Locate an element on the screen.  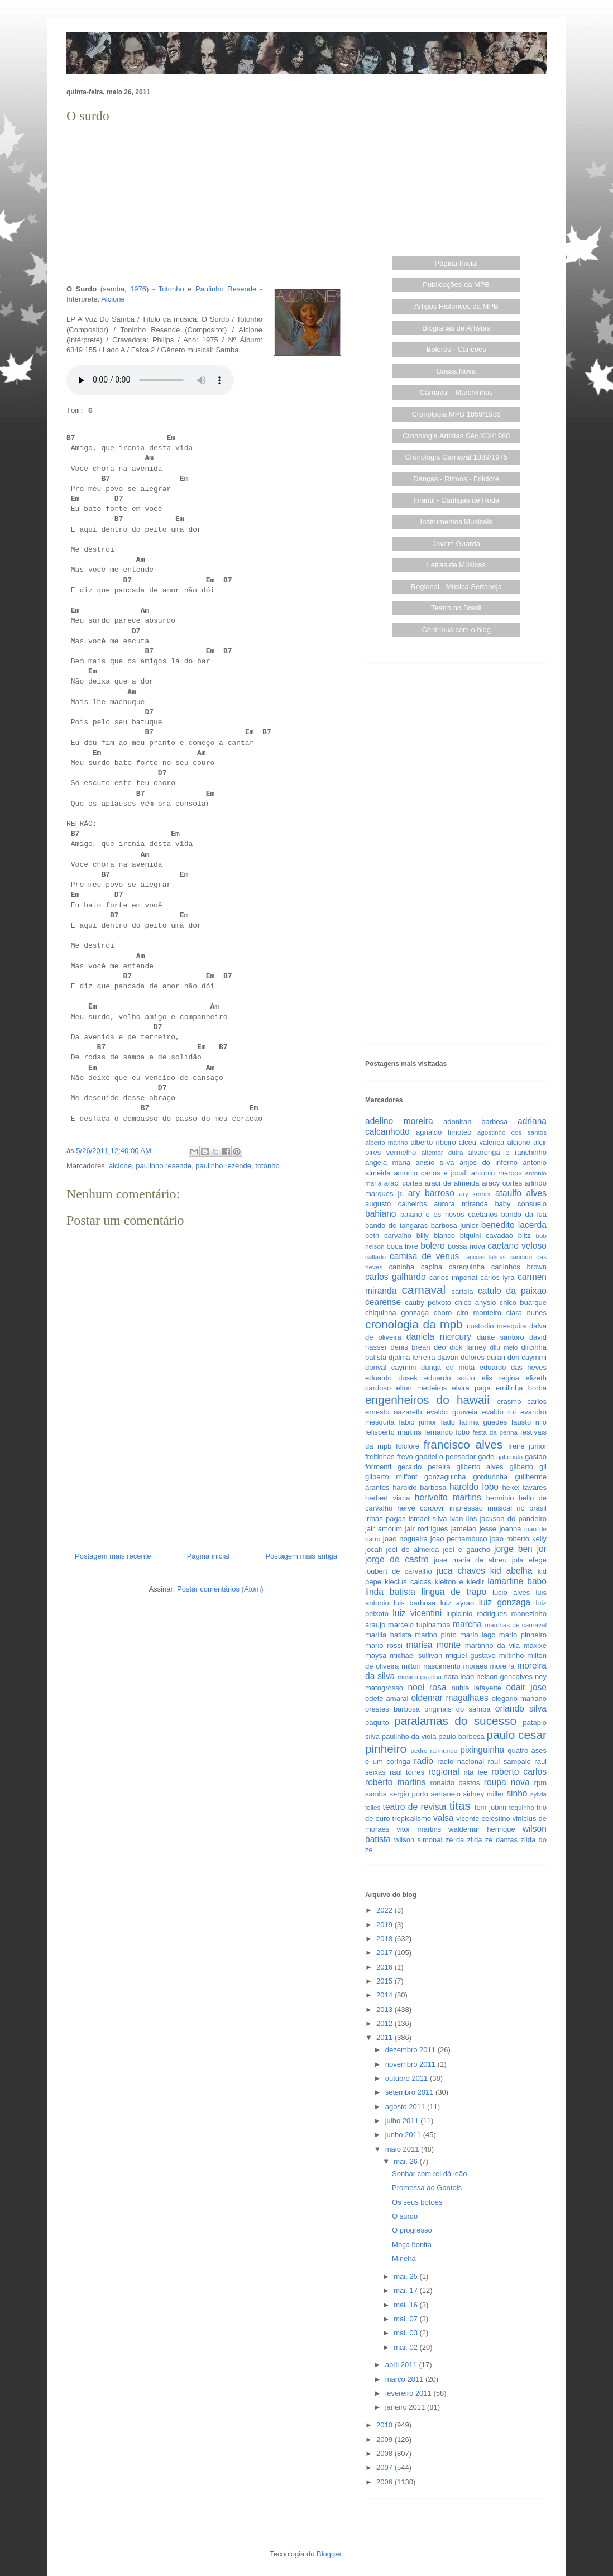
marcelo tupinamba is located at coordinates (419, 1625).